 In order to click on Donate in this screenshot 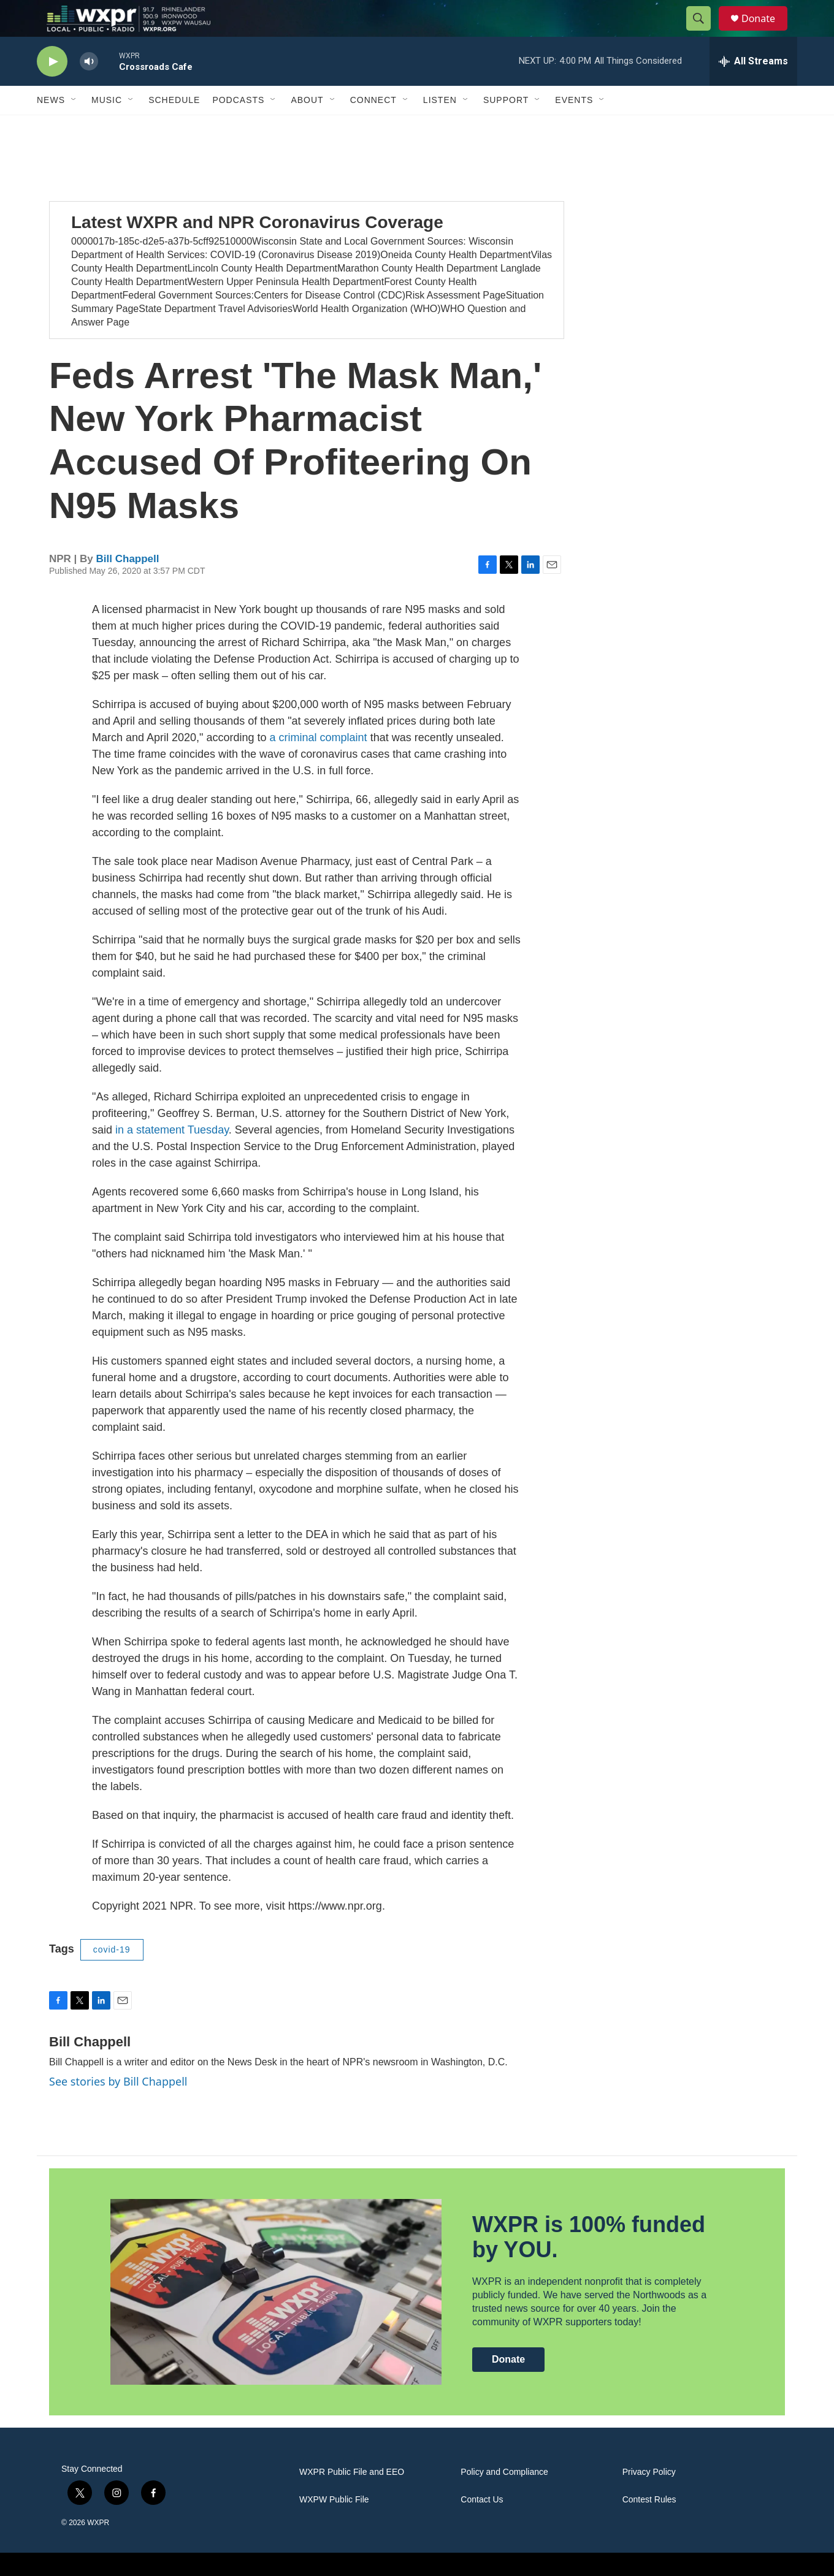, I will do `click(766, 32)`.